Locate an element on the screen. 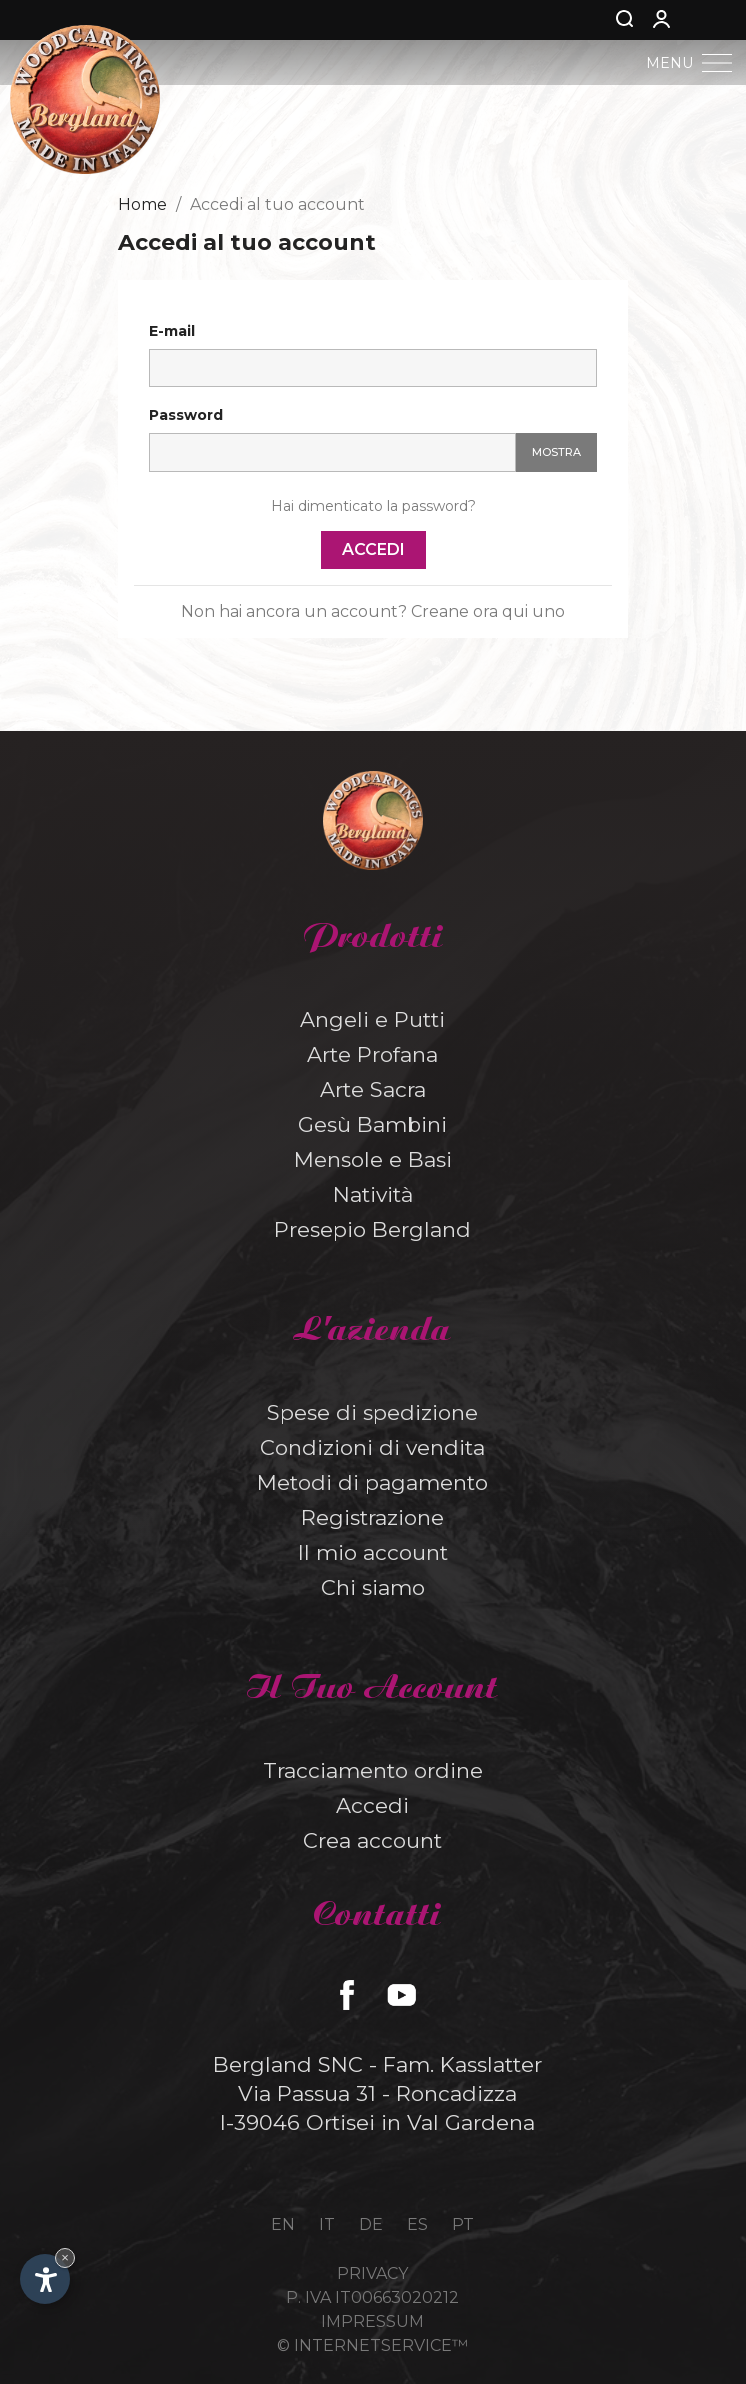 Image resolution: width=746 pixels, height=2384 pixels. P. IVA IT00663020212 is located at coordinates (372, 2297).